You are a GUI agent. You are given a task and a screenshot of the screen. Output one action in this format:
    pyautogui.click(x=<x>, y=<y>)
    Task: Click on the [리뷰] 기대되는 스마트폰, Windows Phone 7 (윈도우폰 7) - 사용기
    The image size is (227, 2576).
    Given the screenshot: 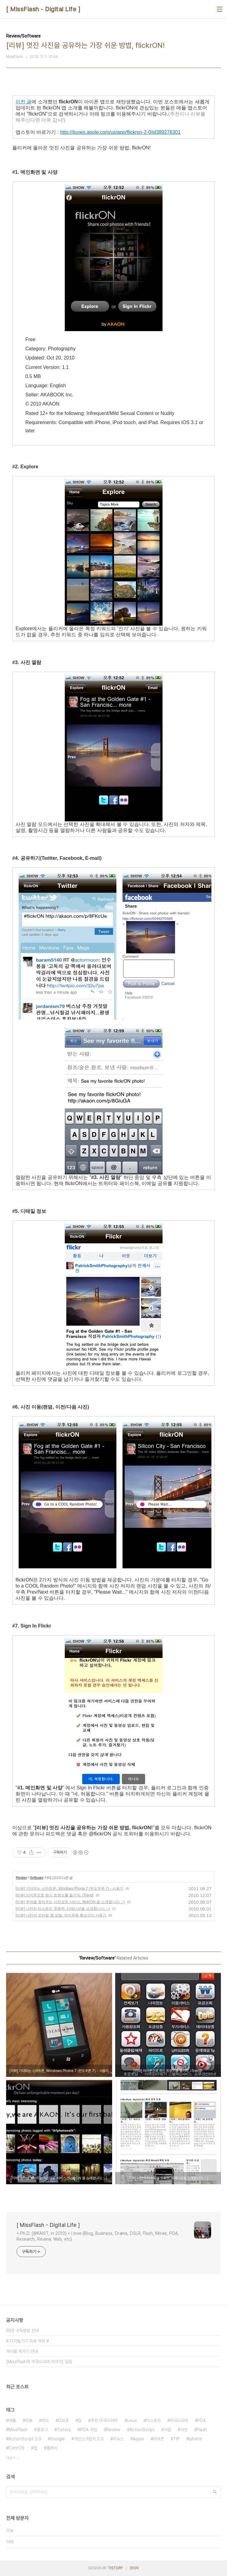 What is the action you would take?
    pyautogui.click(x=69, y=1888)
    